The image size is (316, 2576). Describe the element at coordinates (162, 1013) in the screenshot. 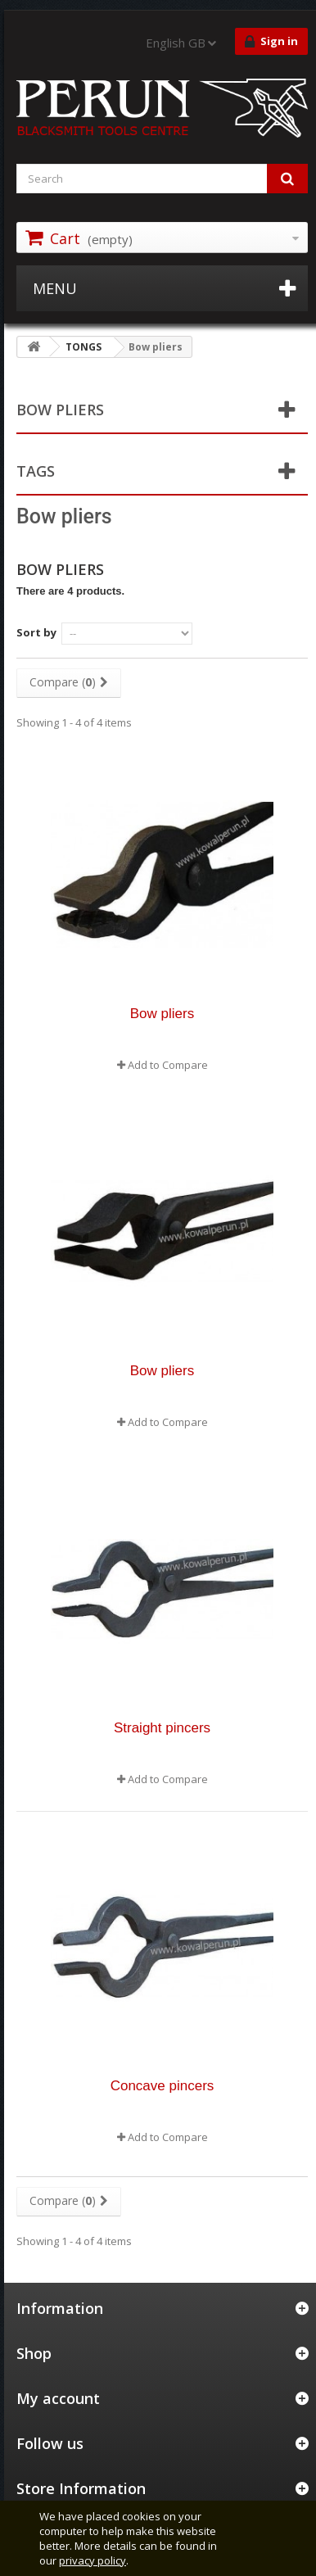

I see `Bow pliers` at that location.